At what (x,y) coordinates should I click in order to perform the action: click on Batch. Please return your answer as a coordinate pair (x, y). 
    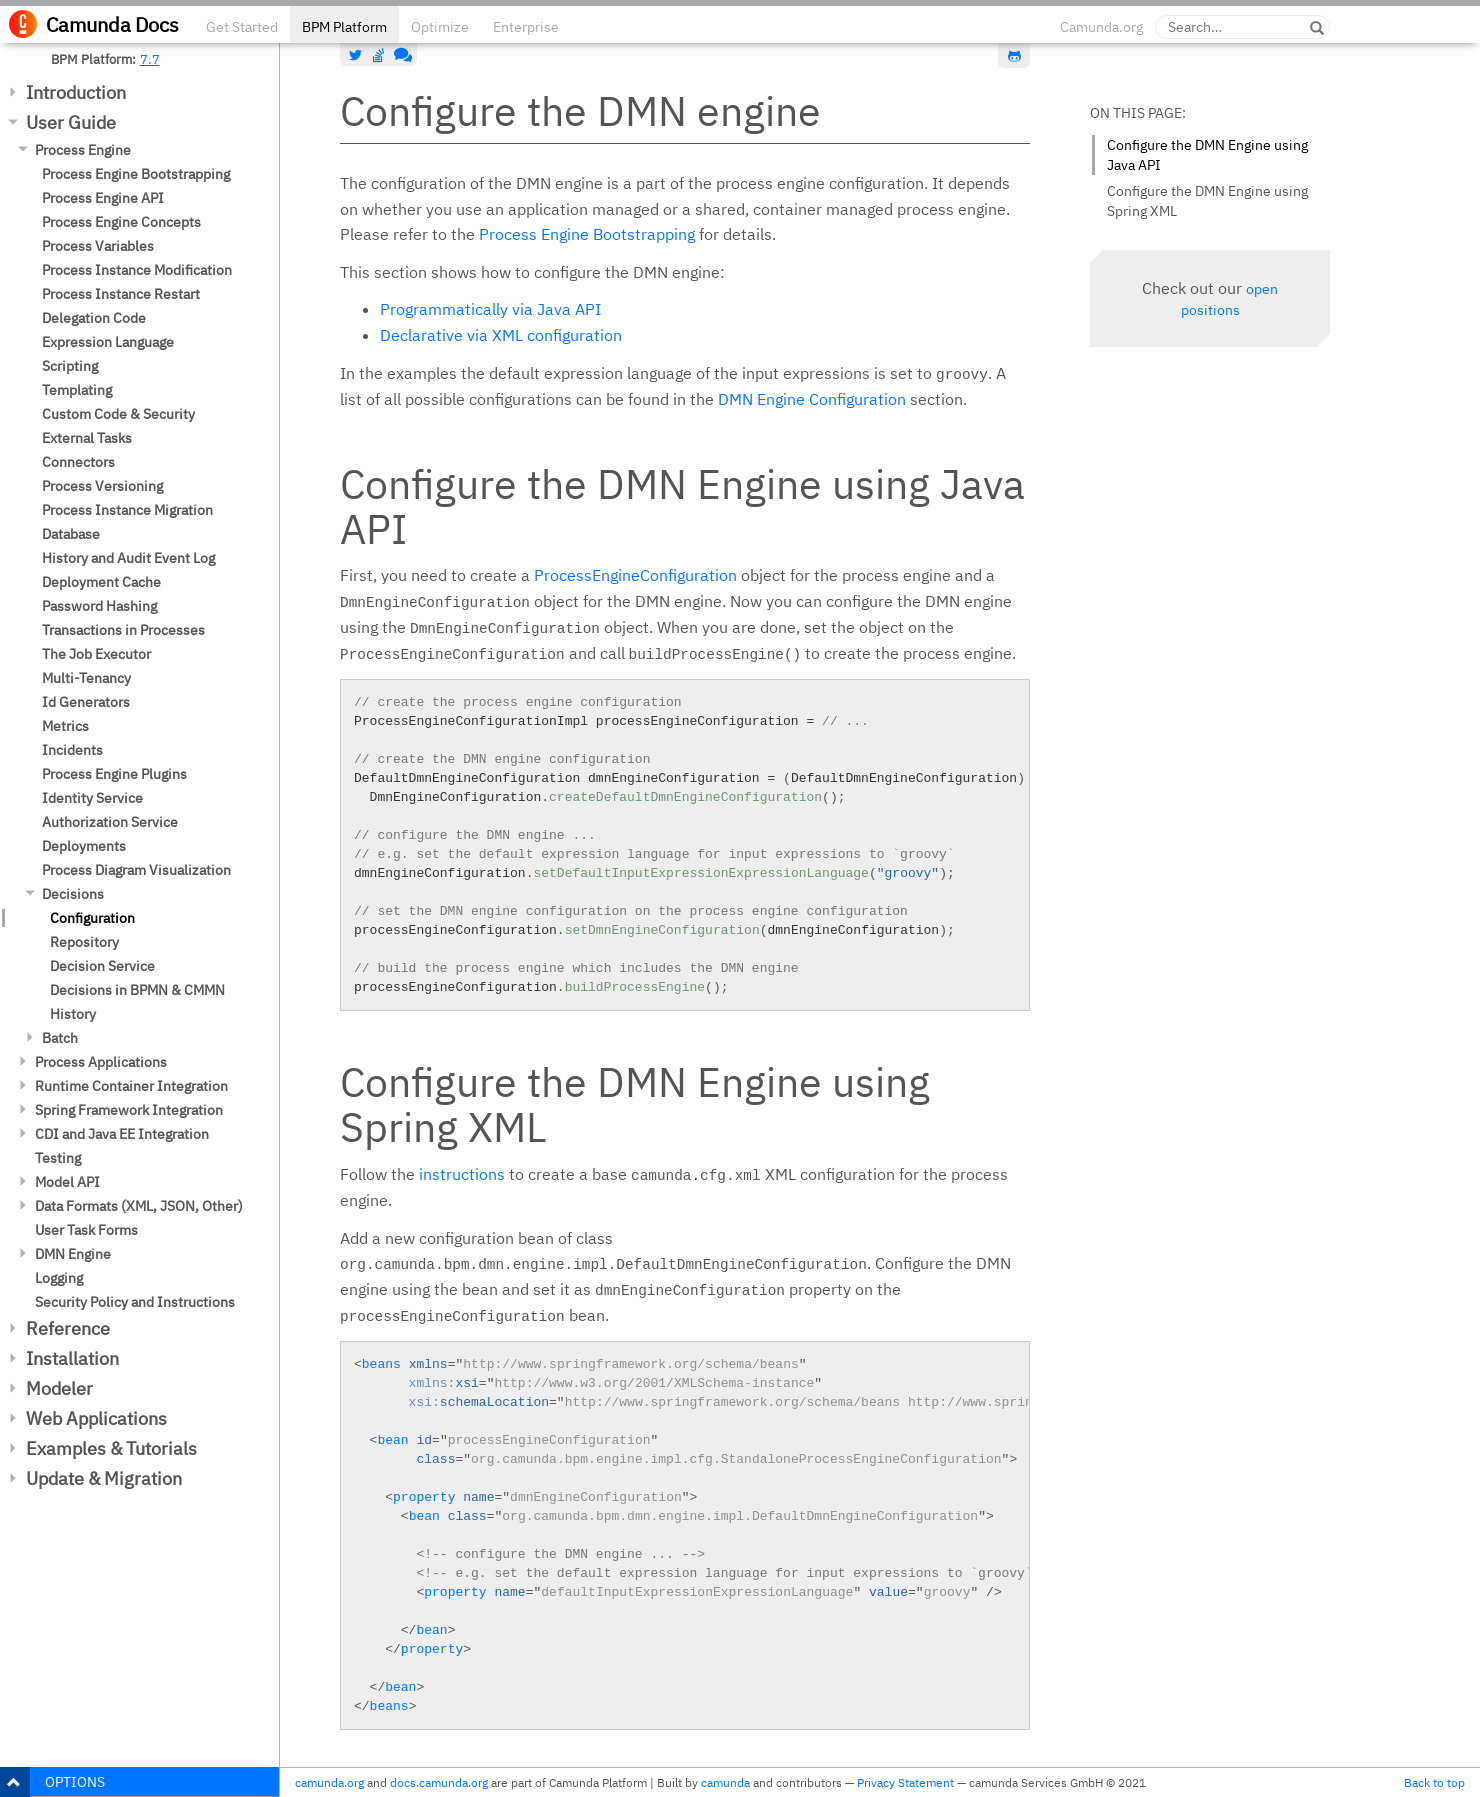
    Looking at the image, I should click on (60, 1038).